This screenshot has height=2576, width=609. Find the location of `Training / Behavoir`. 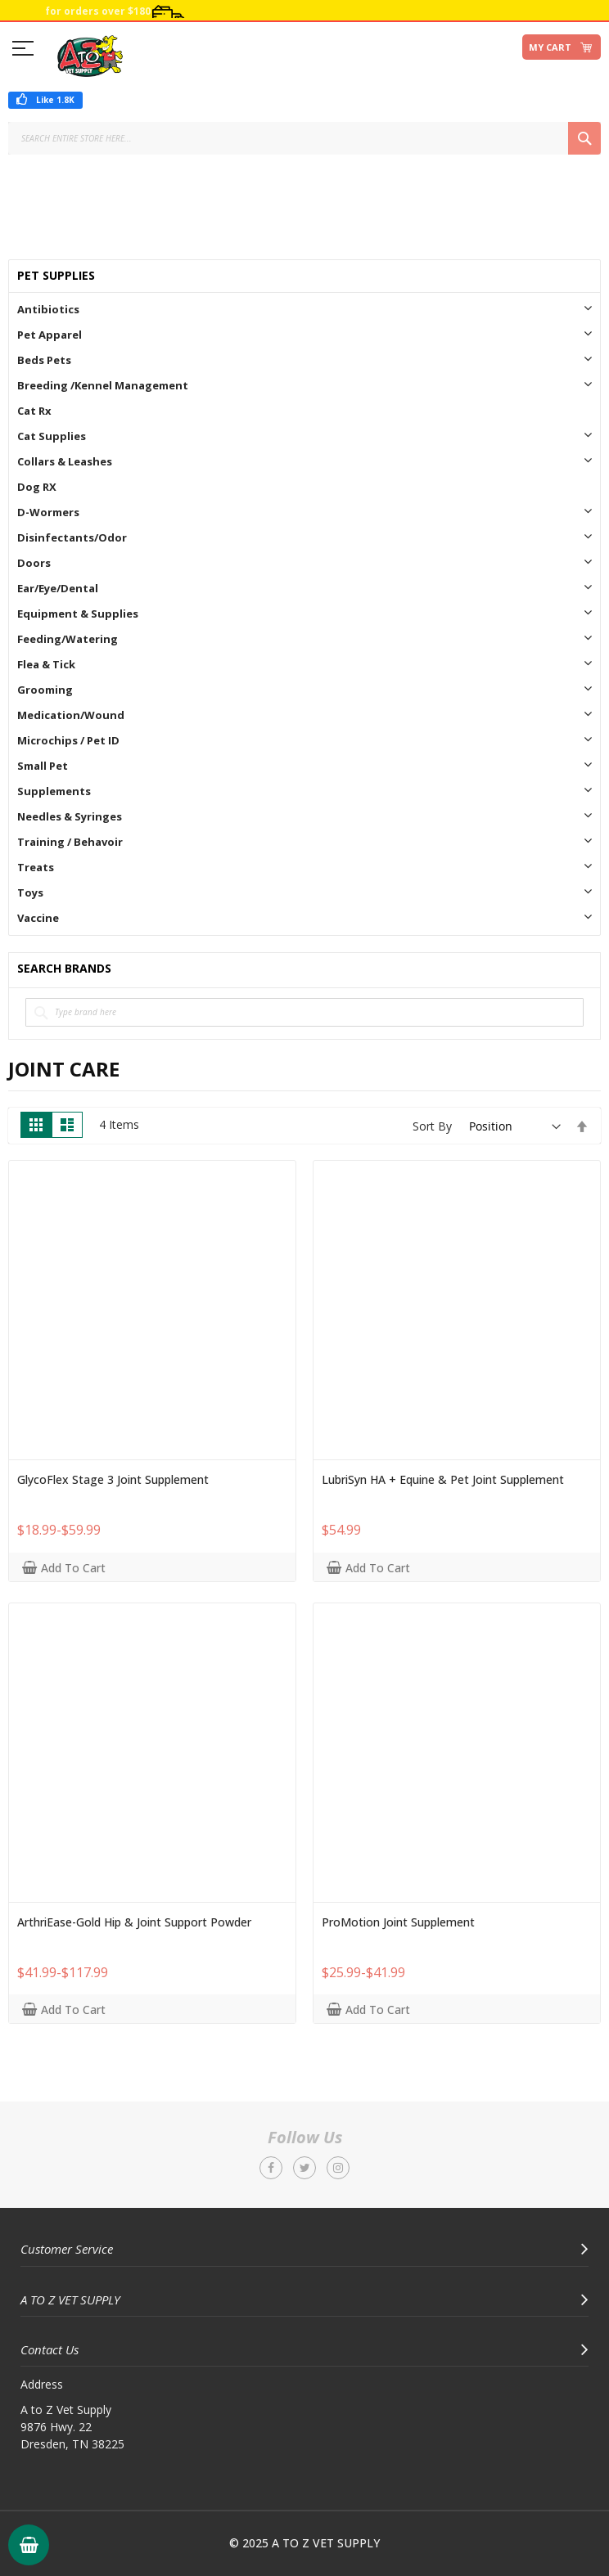

Training / Behavoir is located at coordinates (70, 841).